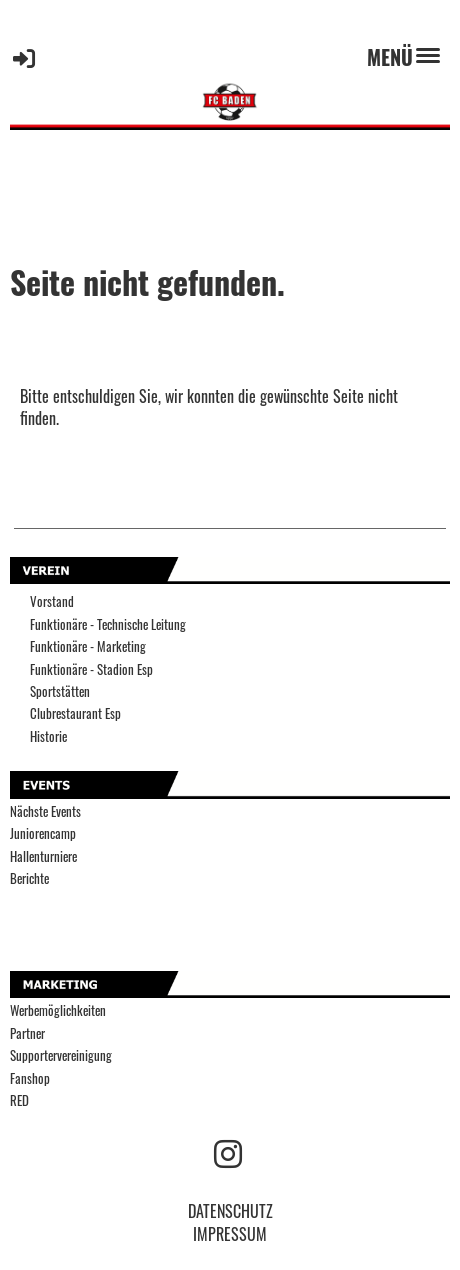 This screenshot has width=460, height=1270. What do you see at coordinates (30, 1078) in the screenshot?
I see `Fanshop` at bounding box center [30, 1078].